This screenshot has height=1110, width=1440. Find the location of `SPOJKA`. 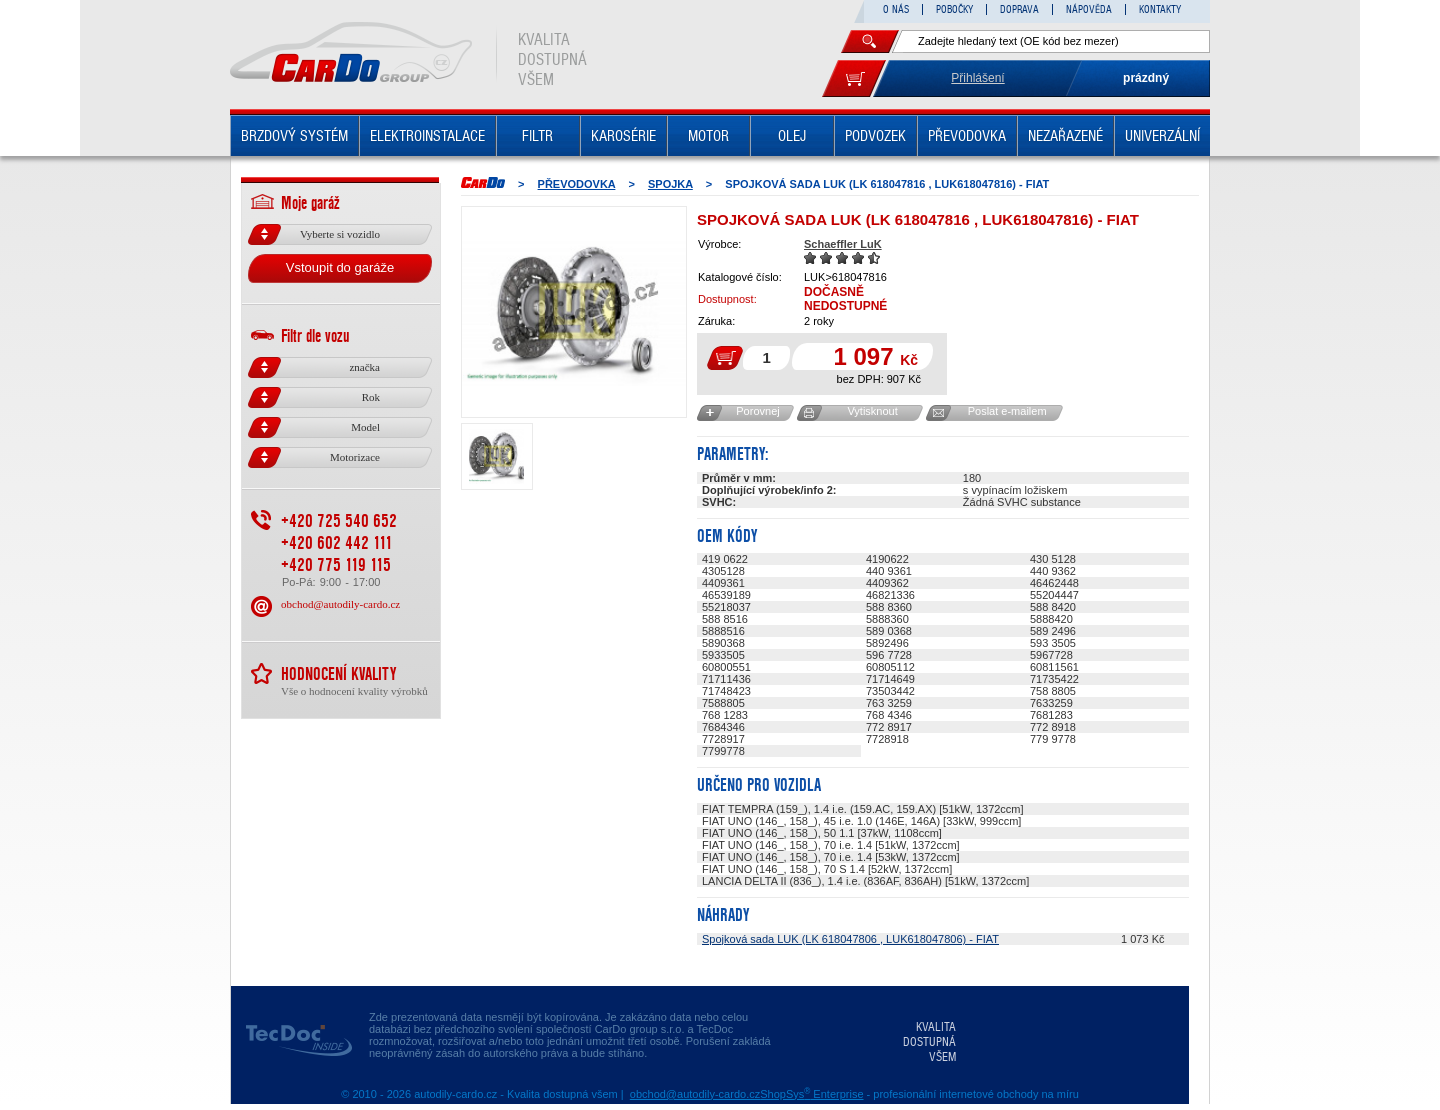

SPOJKA is located at coordinates (670, 184).